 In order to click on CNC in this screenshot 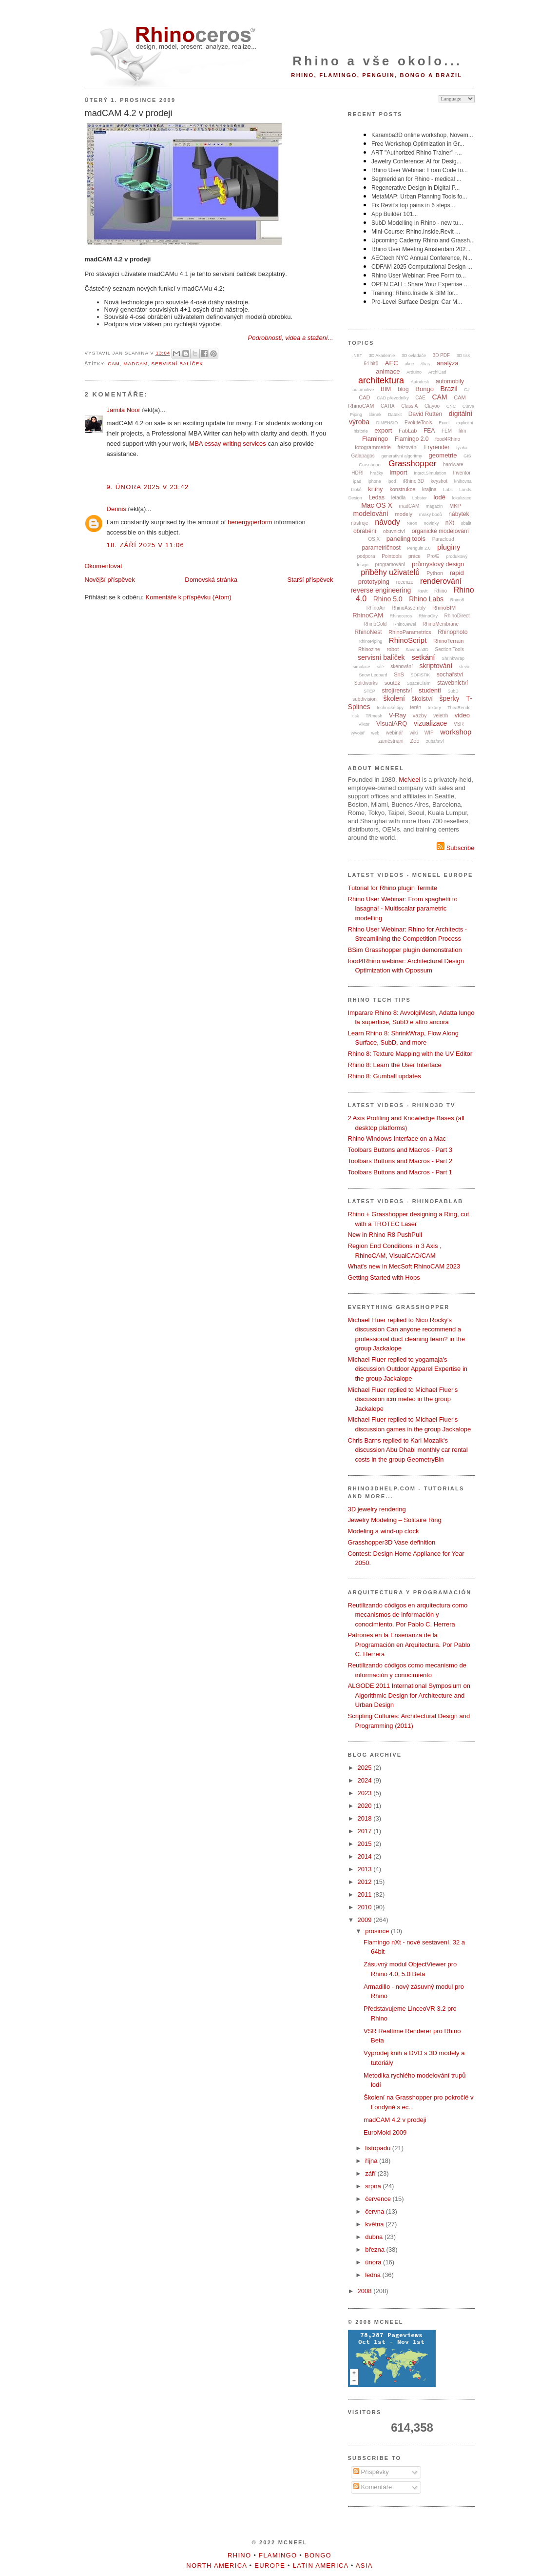, I will do `click(451, 406)`.